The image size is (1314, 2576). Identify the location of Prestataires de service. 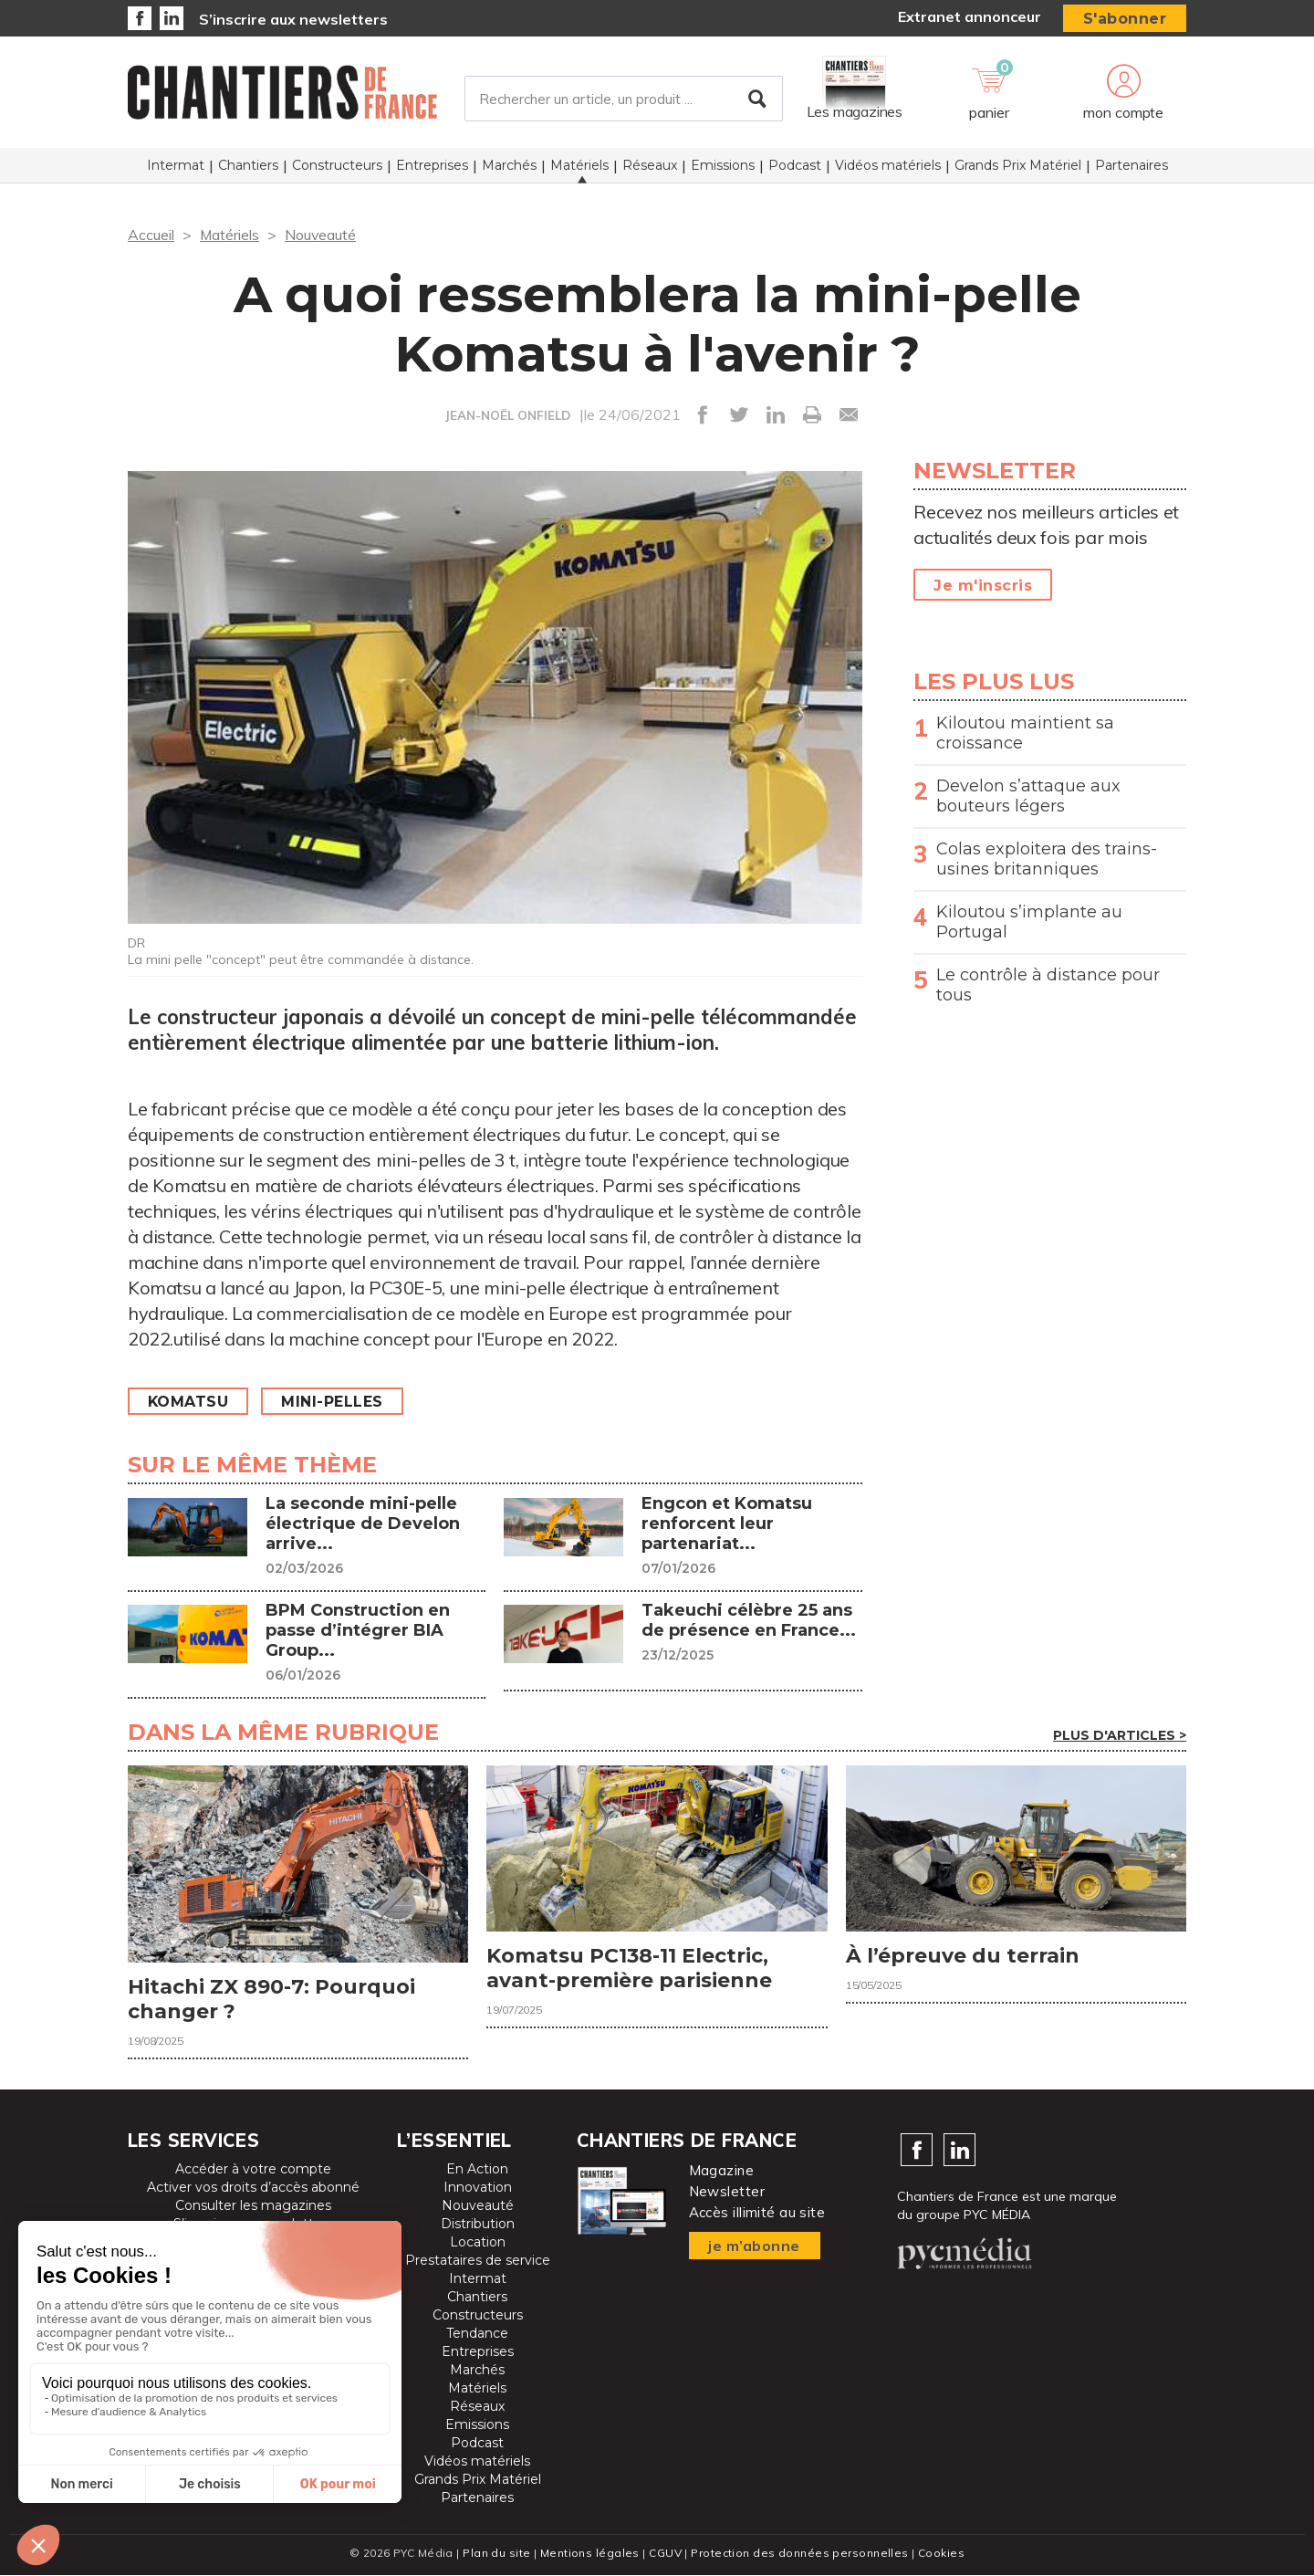
(477, 2261).